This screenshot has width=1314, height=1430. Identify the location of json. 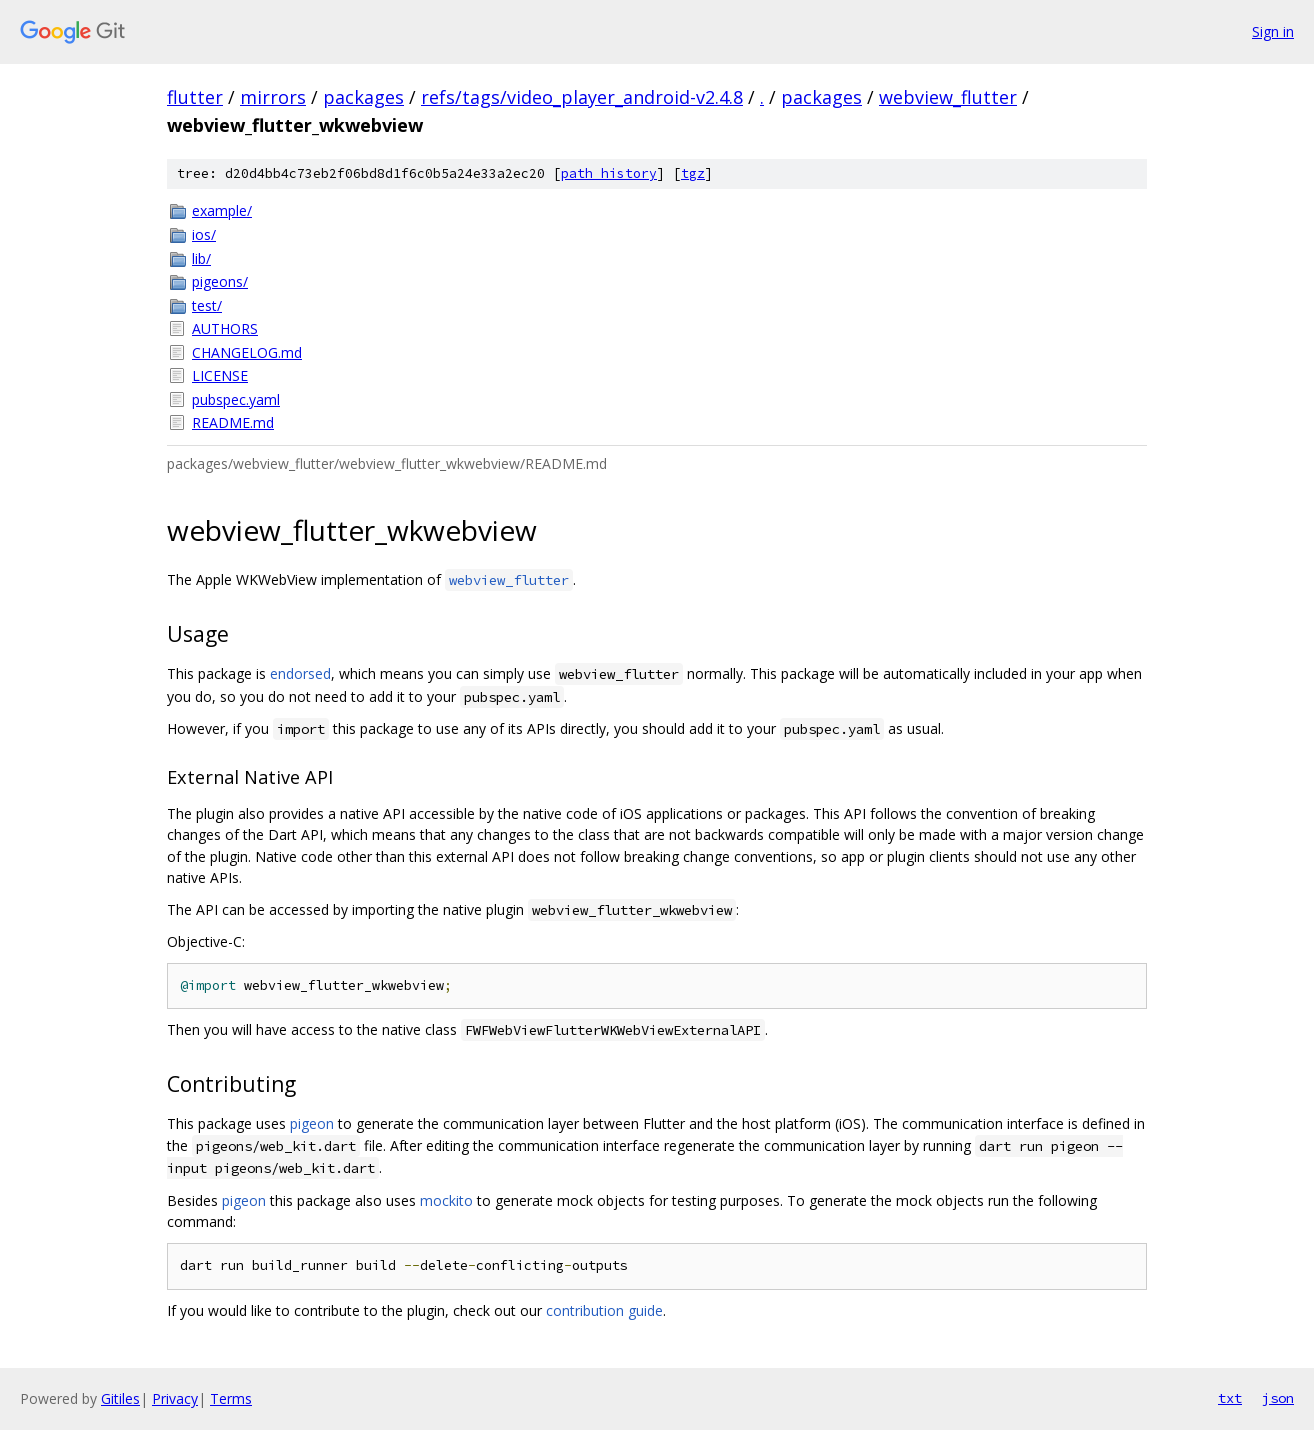
(1278, 1398).